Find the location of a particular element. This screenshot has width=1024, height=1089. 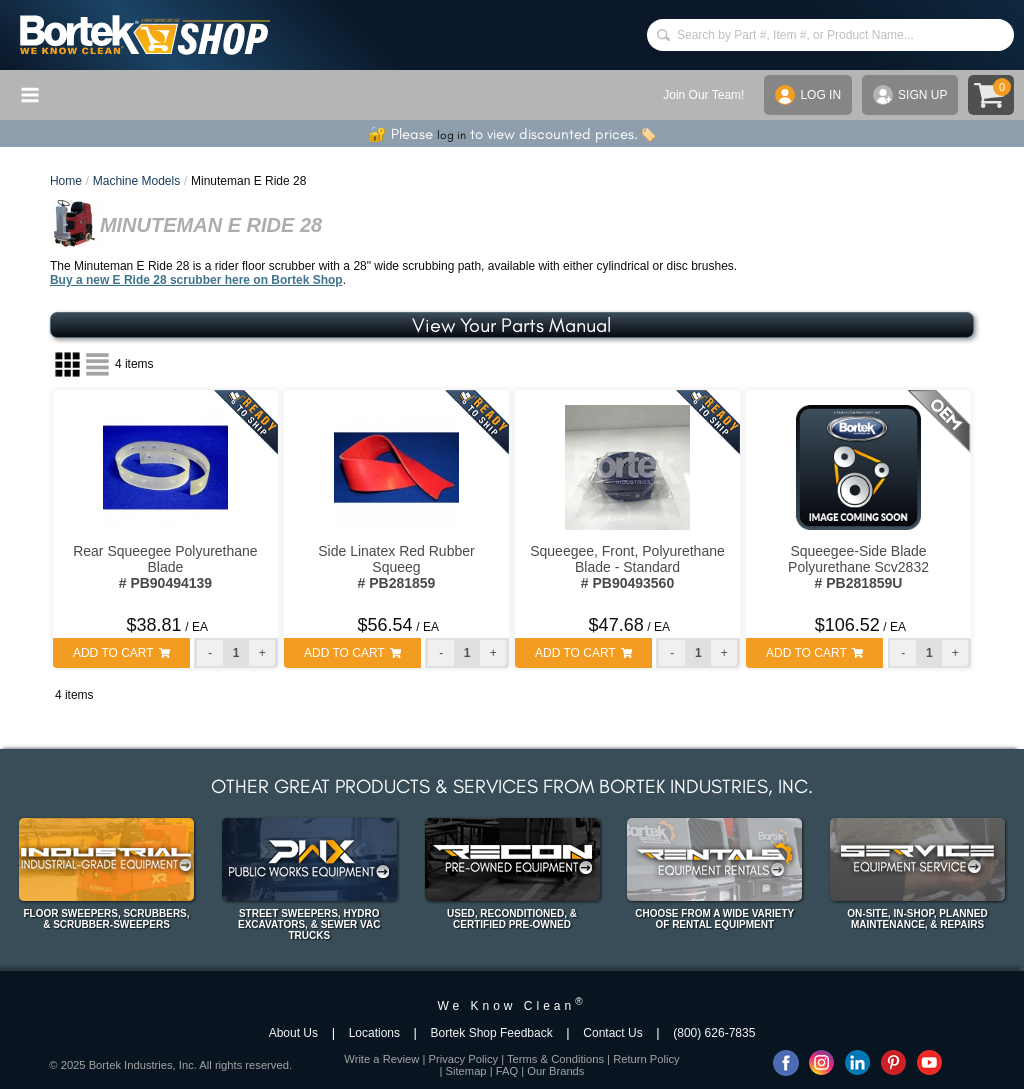

About Us is located at coordinates (293, 1033).